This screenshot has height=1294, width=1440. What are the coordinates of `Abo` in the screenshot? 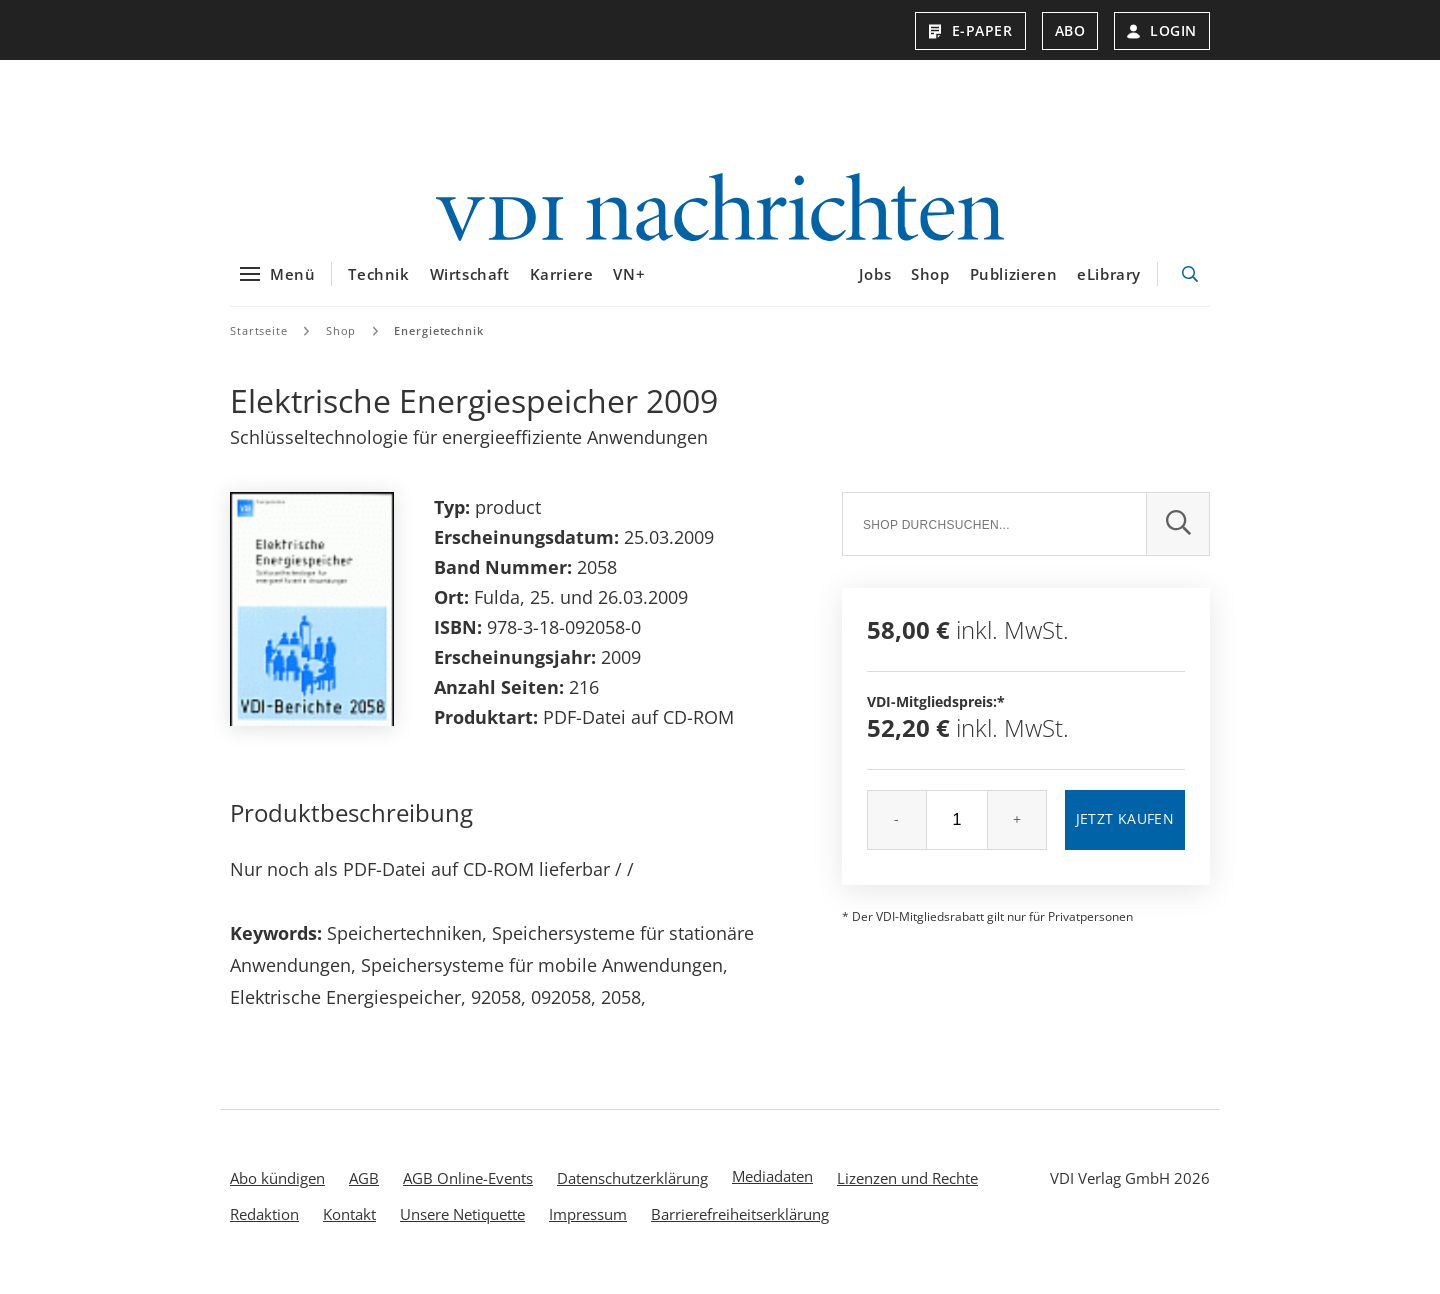 It's located at (1070, 30).